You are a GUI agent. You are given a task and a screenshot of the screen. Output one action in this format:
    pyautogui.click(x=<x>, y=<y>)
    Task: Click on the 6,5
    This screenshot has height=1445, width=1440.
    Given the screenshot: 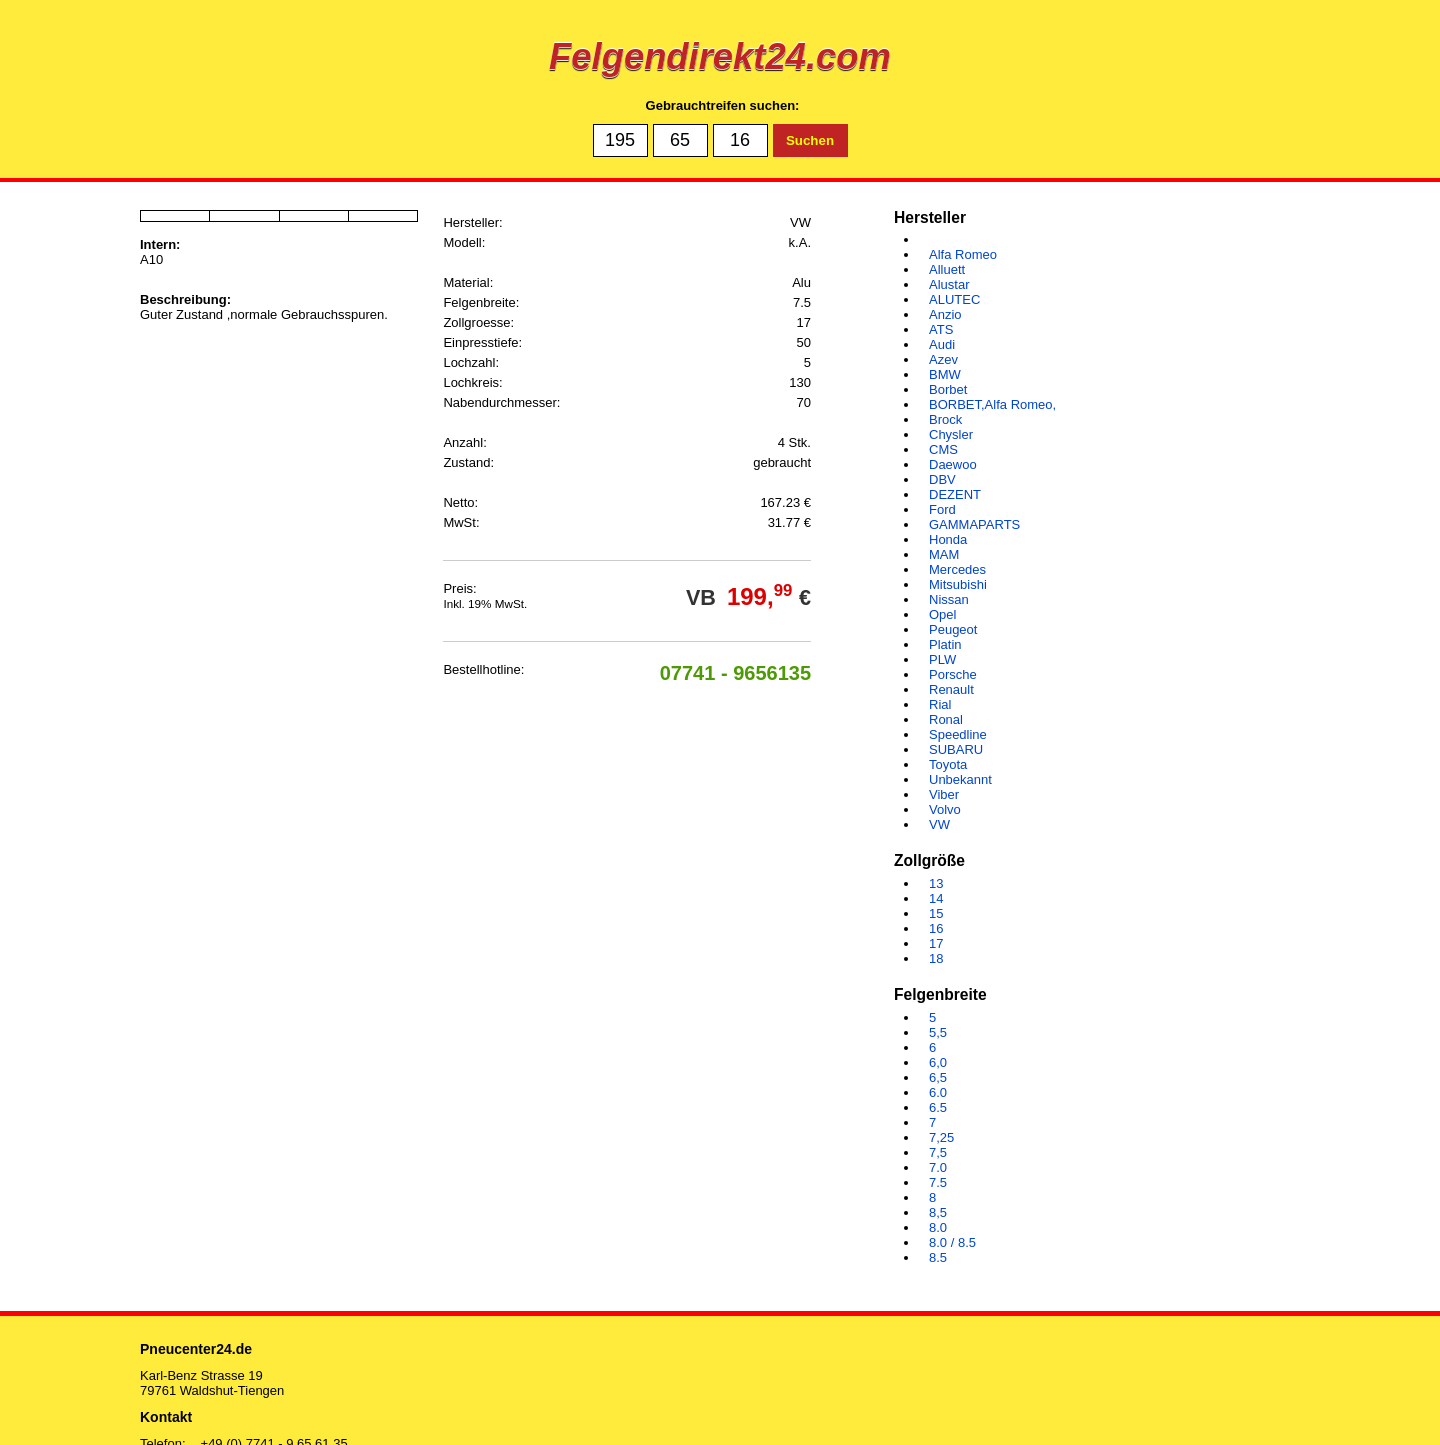 What is the action you would take?
    pyautogui.click(x=938, y=1077)
    